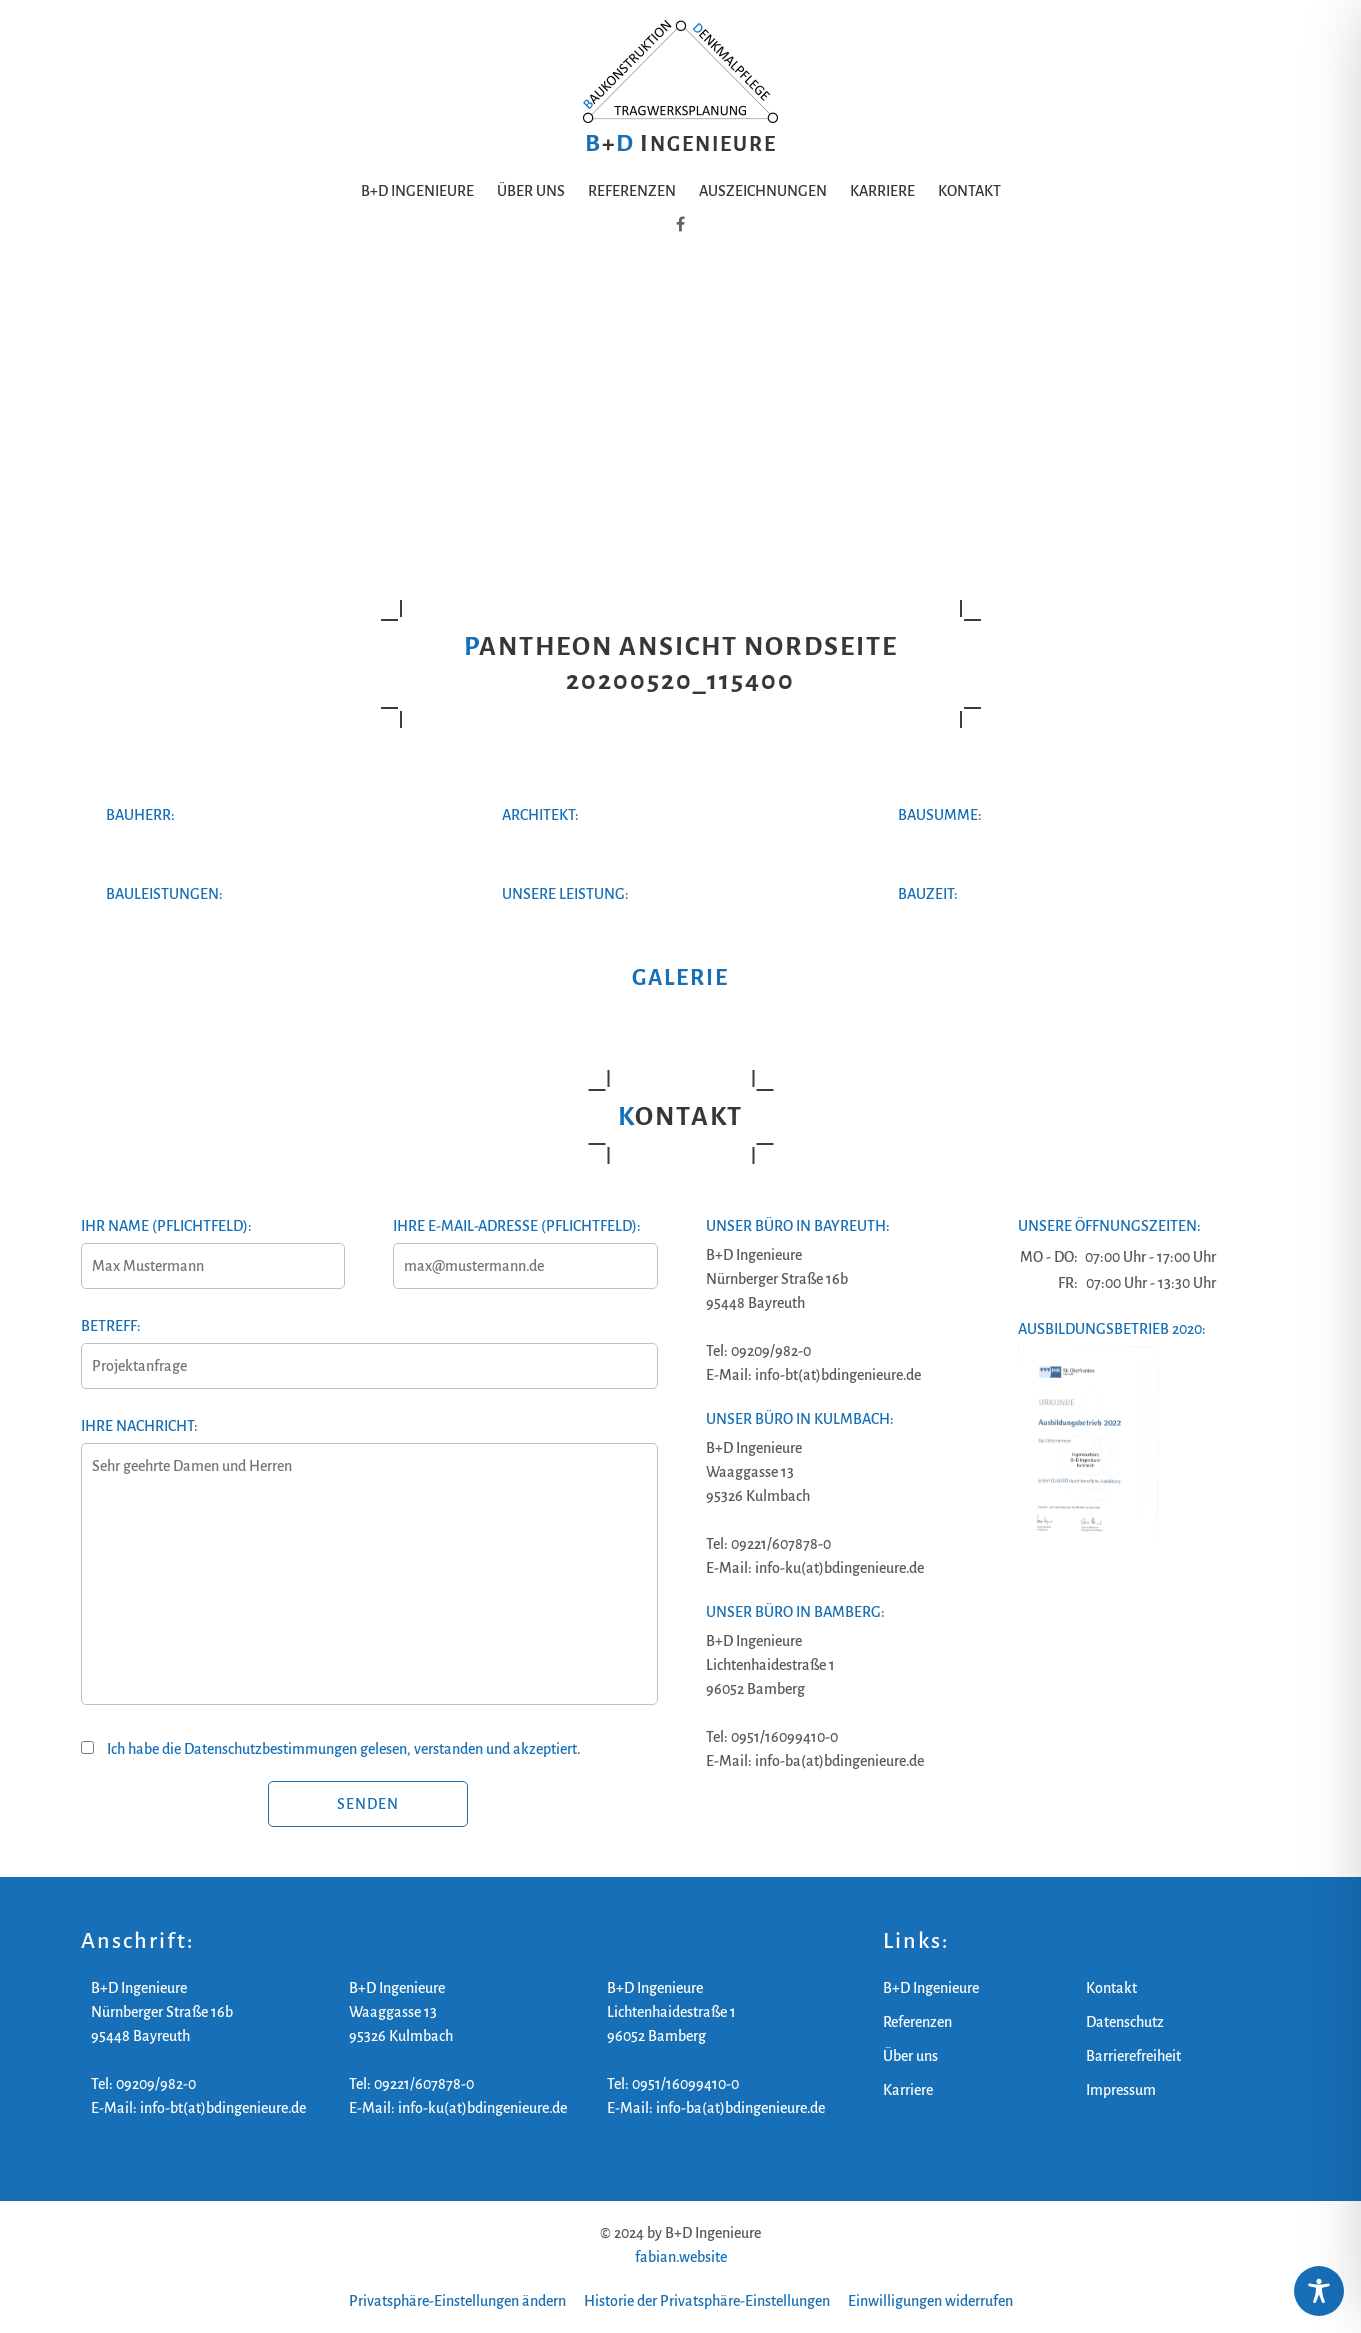 The width and height of the screenshot is (1361, 2333). Describe the element at coordinates (164, 894) in the screenshot. I see `Bauleistungen:` at that location.